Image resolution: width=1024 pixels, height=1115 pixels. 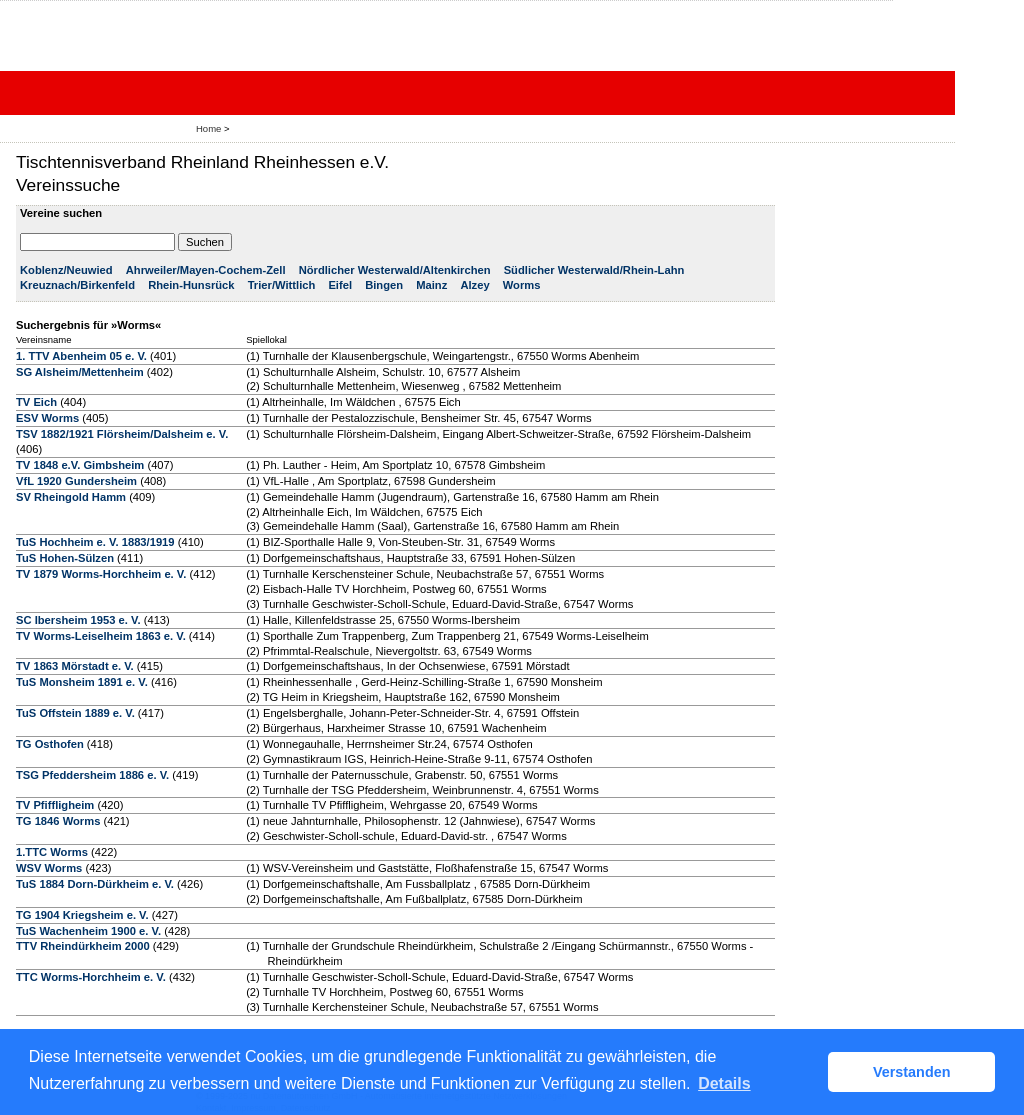 What do you see at coordinates (101, 636) in the screenshot?
I see `TV Worms-Leiselheim 1863 e. V.` at bounding box center [101, 636].